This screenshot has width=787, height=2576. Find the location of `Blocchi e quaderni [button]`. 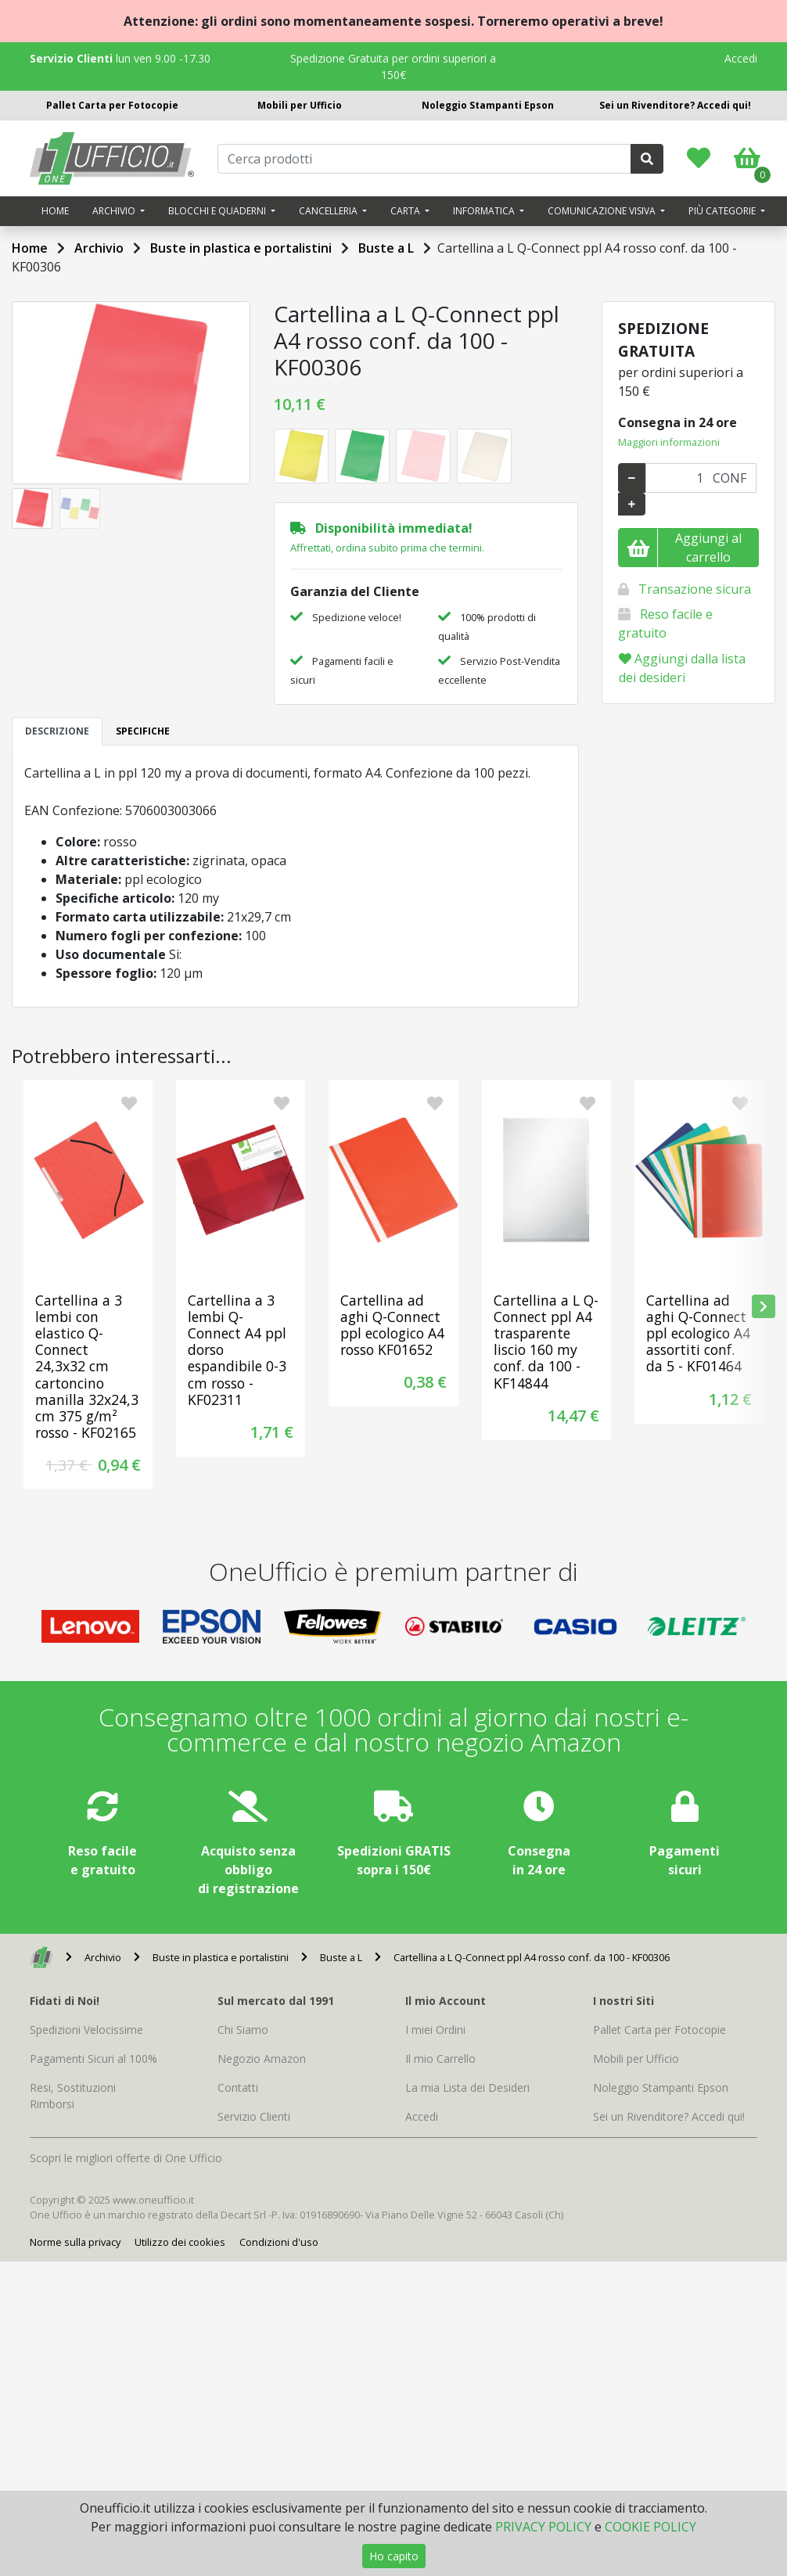

Blocchi e quaderni [button] is located at coordinates (218, 210).